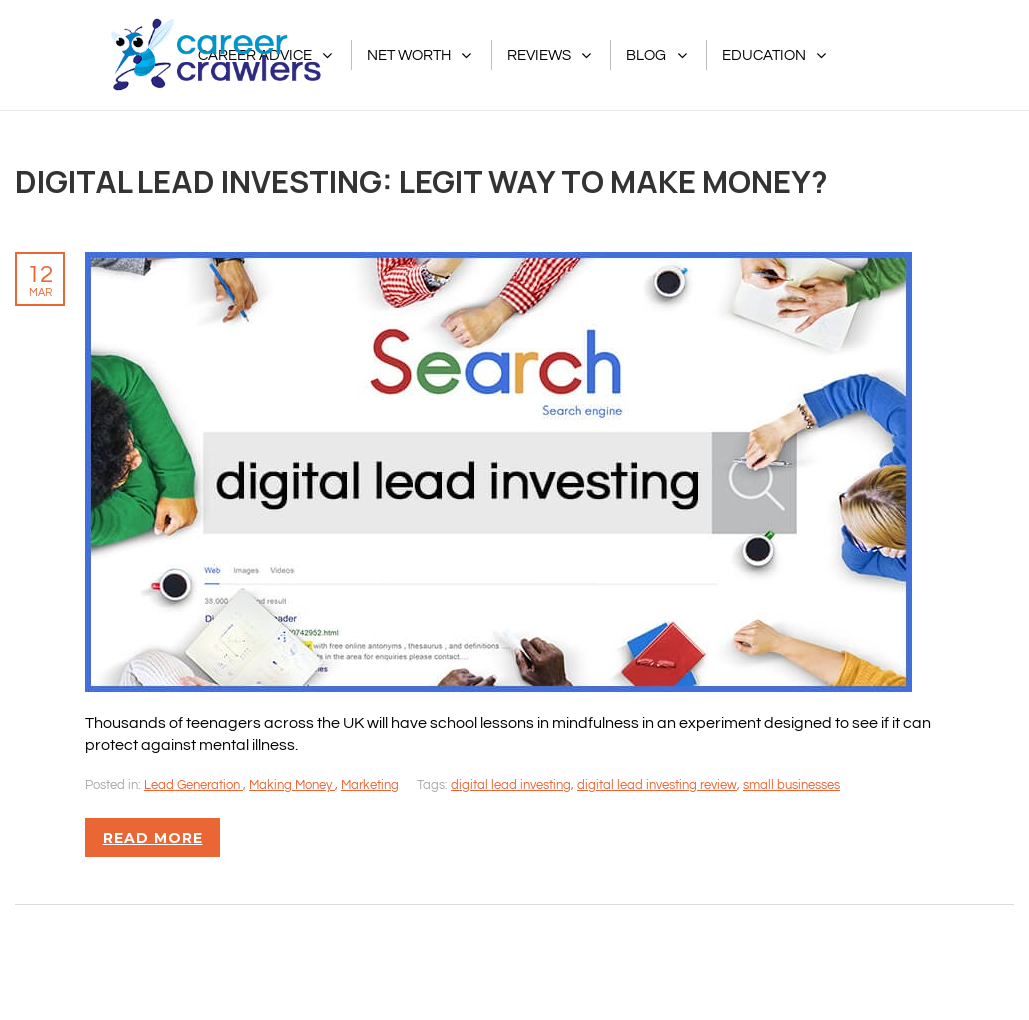 The height and width of the screenshot is (1020, 1029). What do you see at coordinates (370, 785) in the screenshot?
I see `Marketing` at bounding box center [370, 785].